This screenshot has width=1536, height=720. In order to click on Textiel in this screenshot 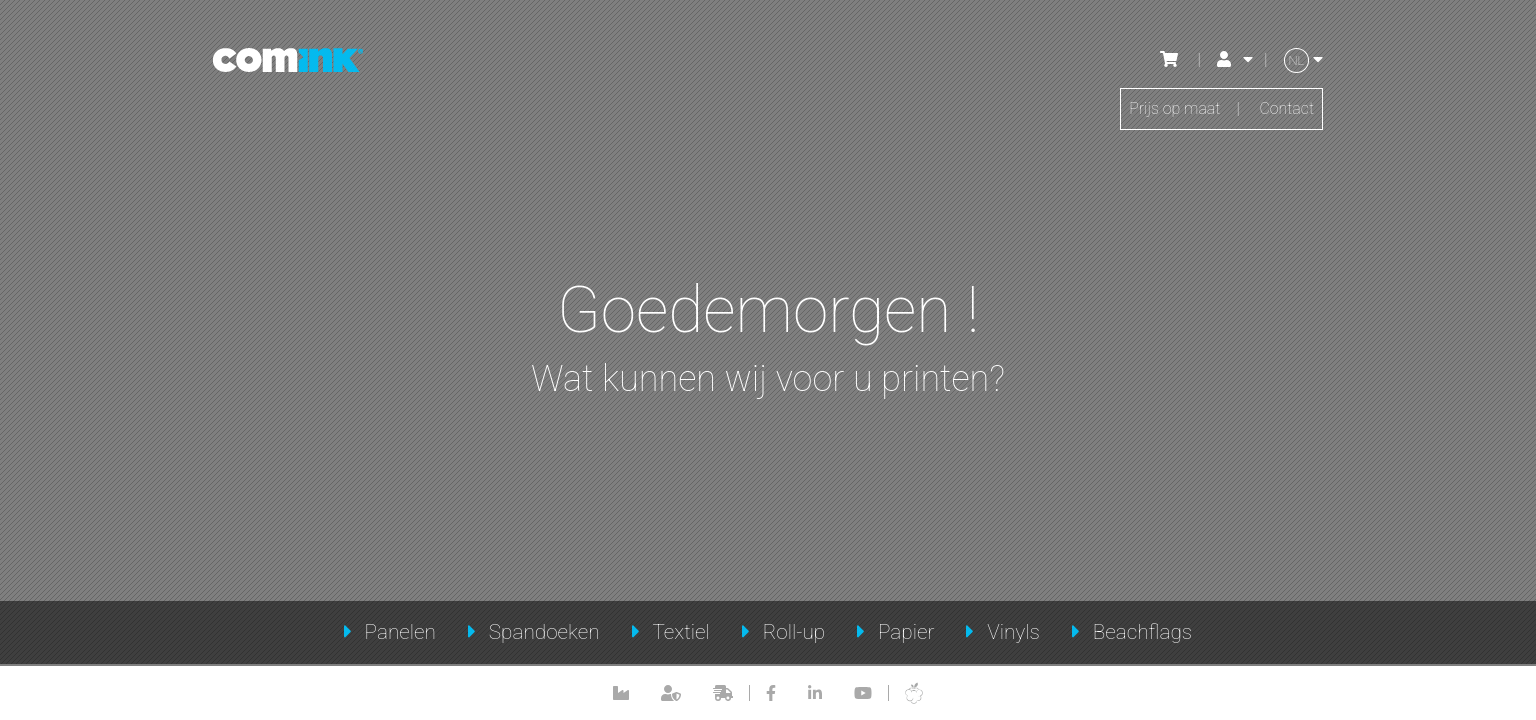, I will do `click(680, 632)`.